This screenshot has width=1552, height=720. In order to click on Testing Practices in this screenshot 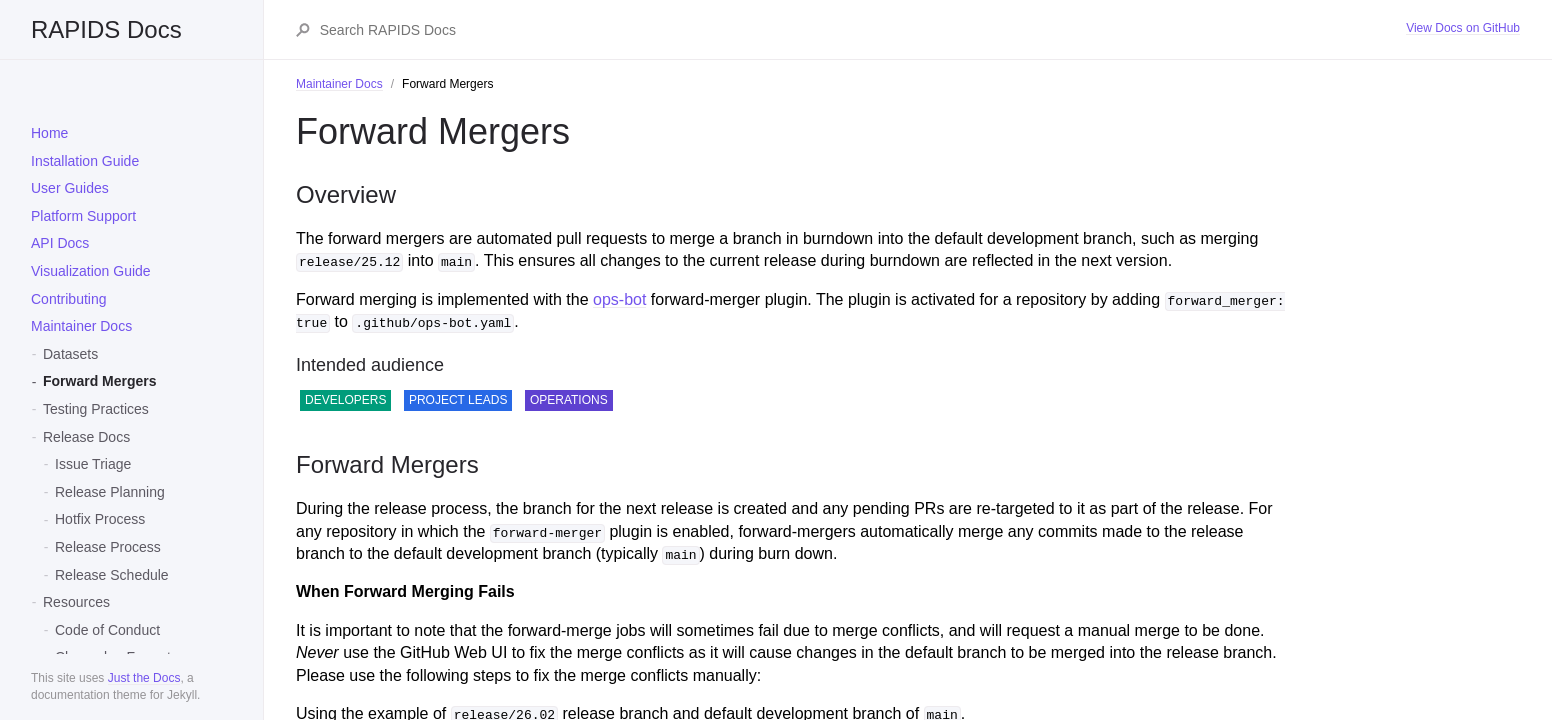, I will do `click(96, 409)`.